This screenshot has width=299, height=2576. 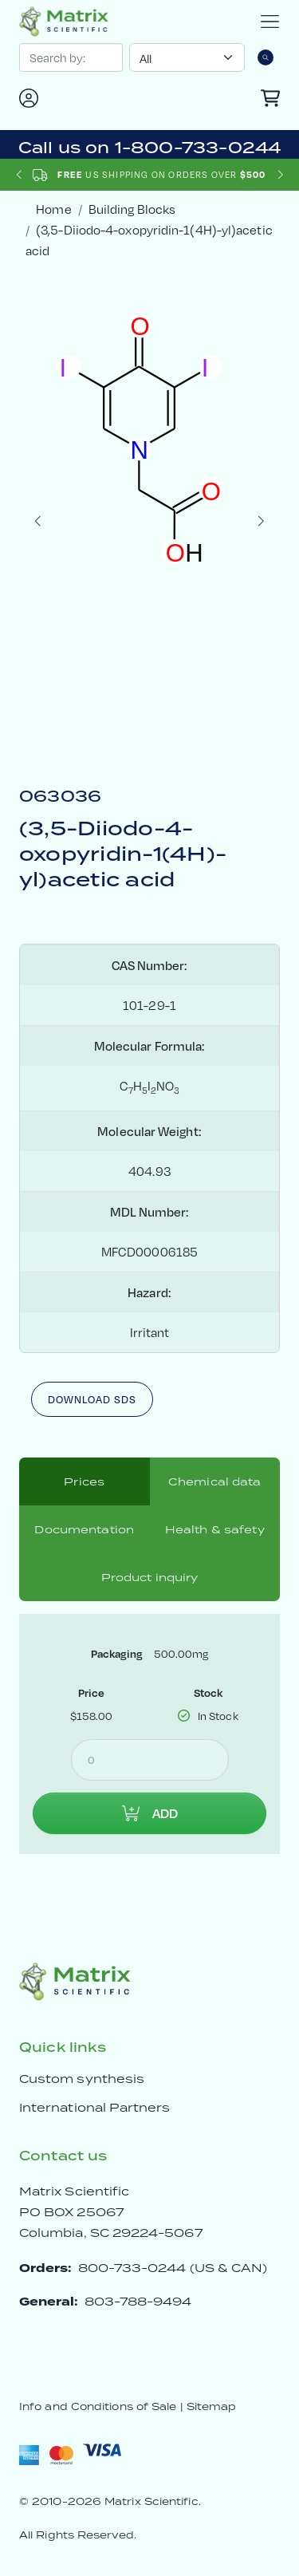 What do you see at coordinates (150, 1577) in the screenshot?
I see `Product inquiry [tab]` at bounding box center [150, 1577].